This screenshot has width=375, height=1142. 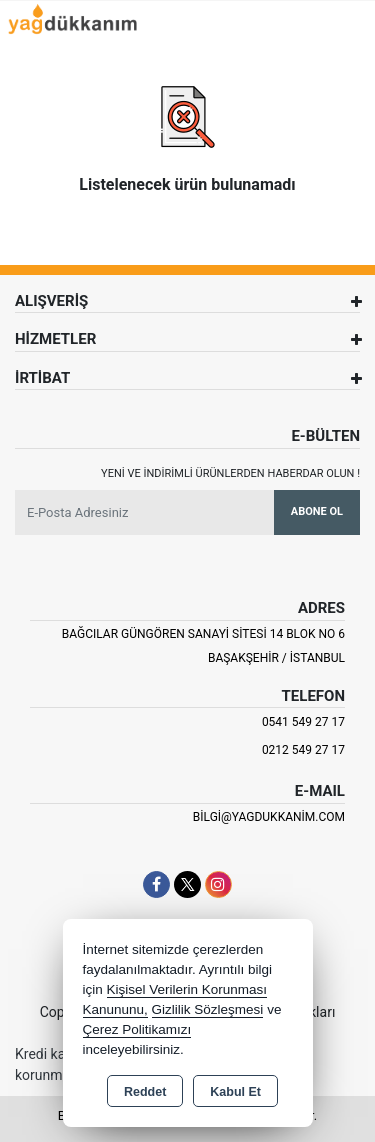 I want to click on Çerez Politikamızı, so click(x=137, y=1029).